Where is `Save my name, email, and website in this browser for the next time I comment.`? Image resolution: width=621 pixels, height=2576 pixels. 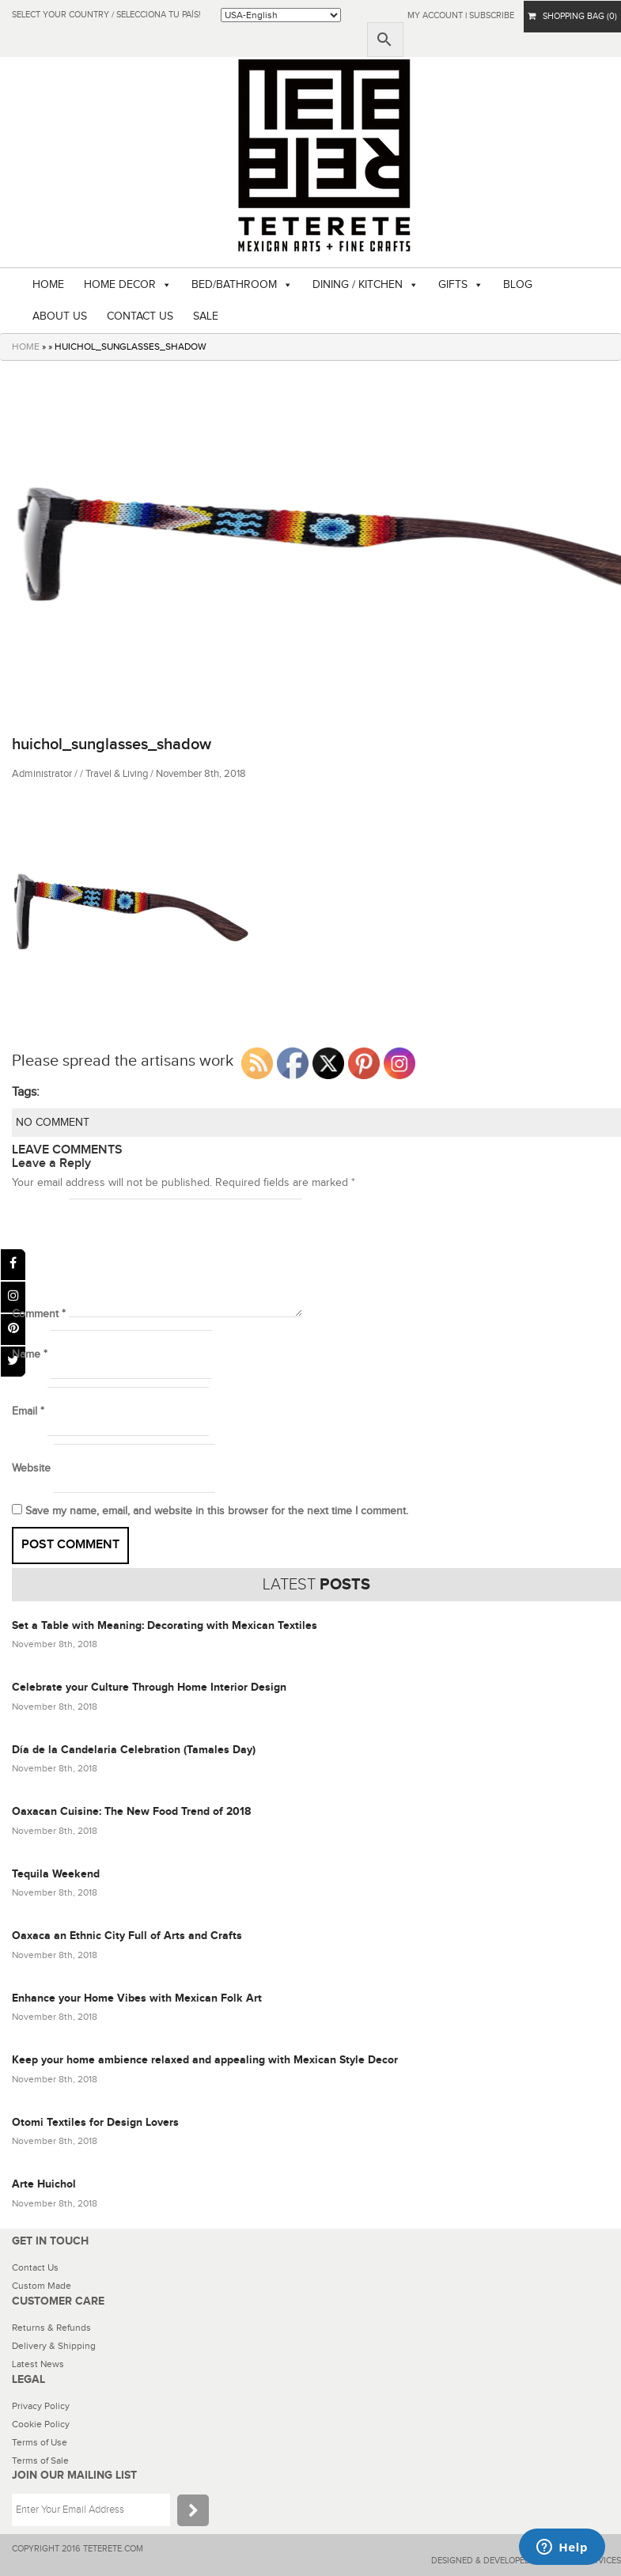
Save my name, email, and website in this browser for the next time I comment. is located at coordinates (216, 1511).